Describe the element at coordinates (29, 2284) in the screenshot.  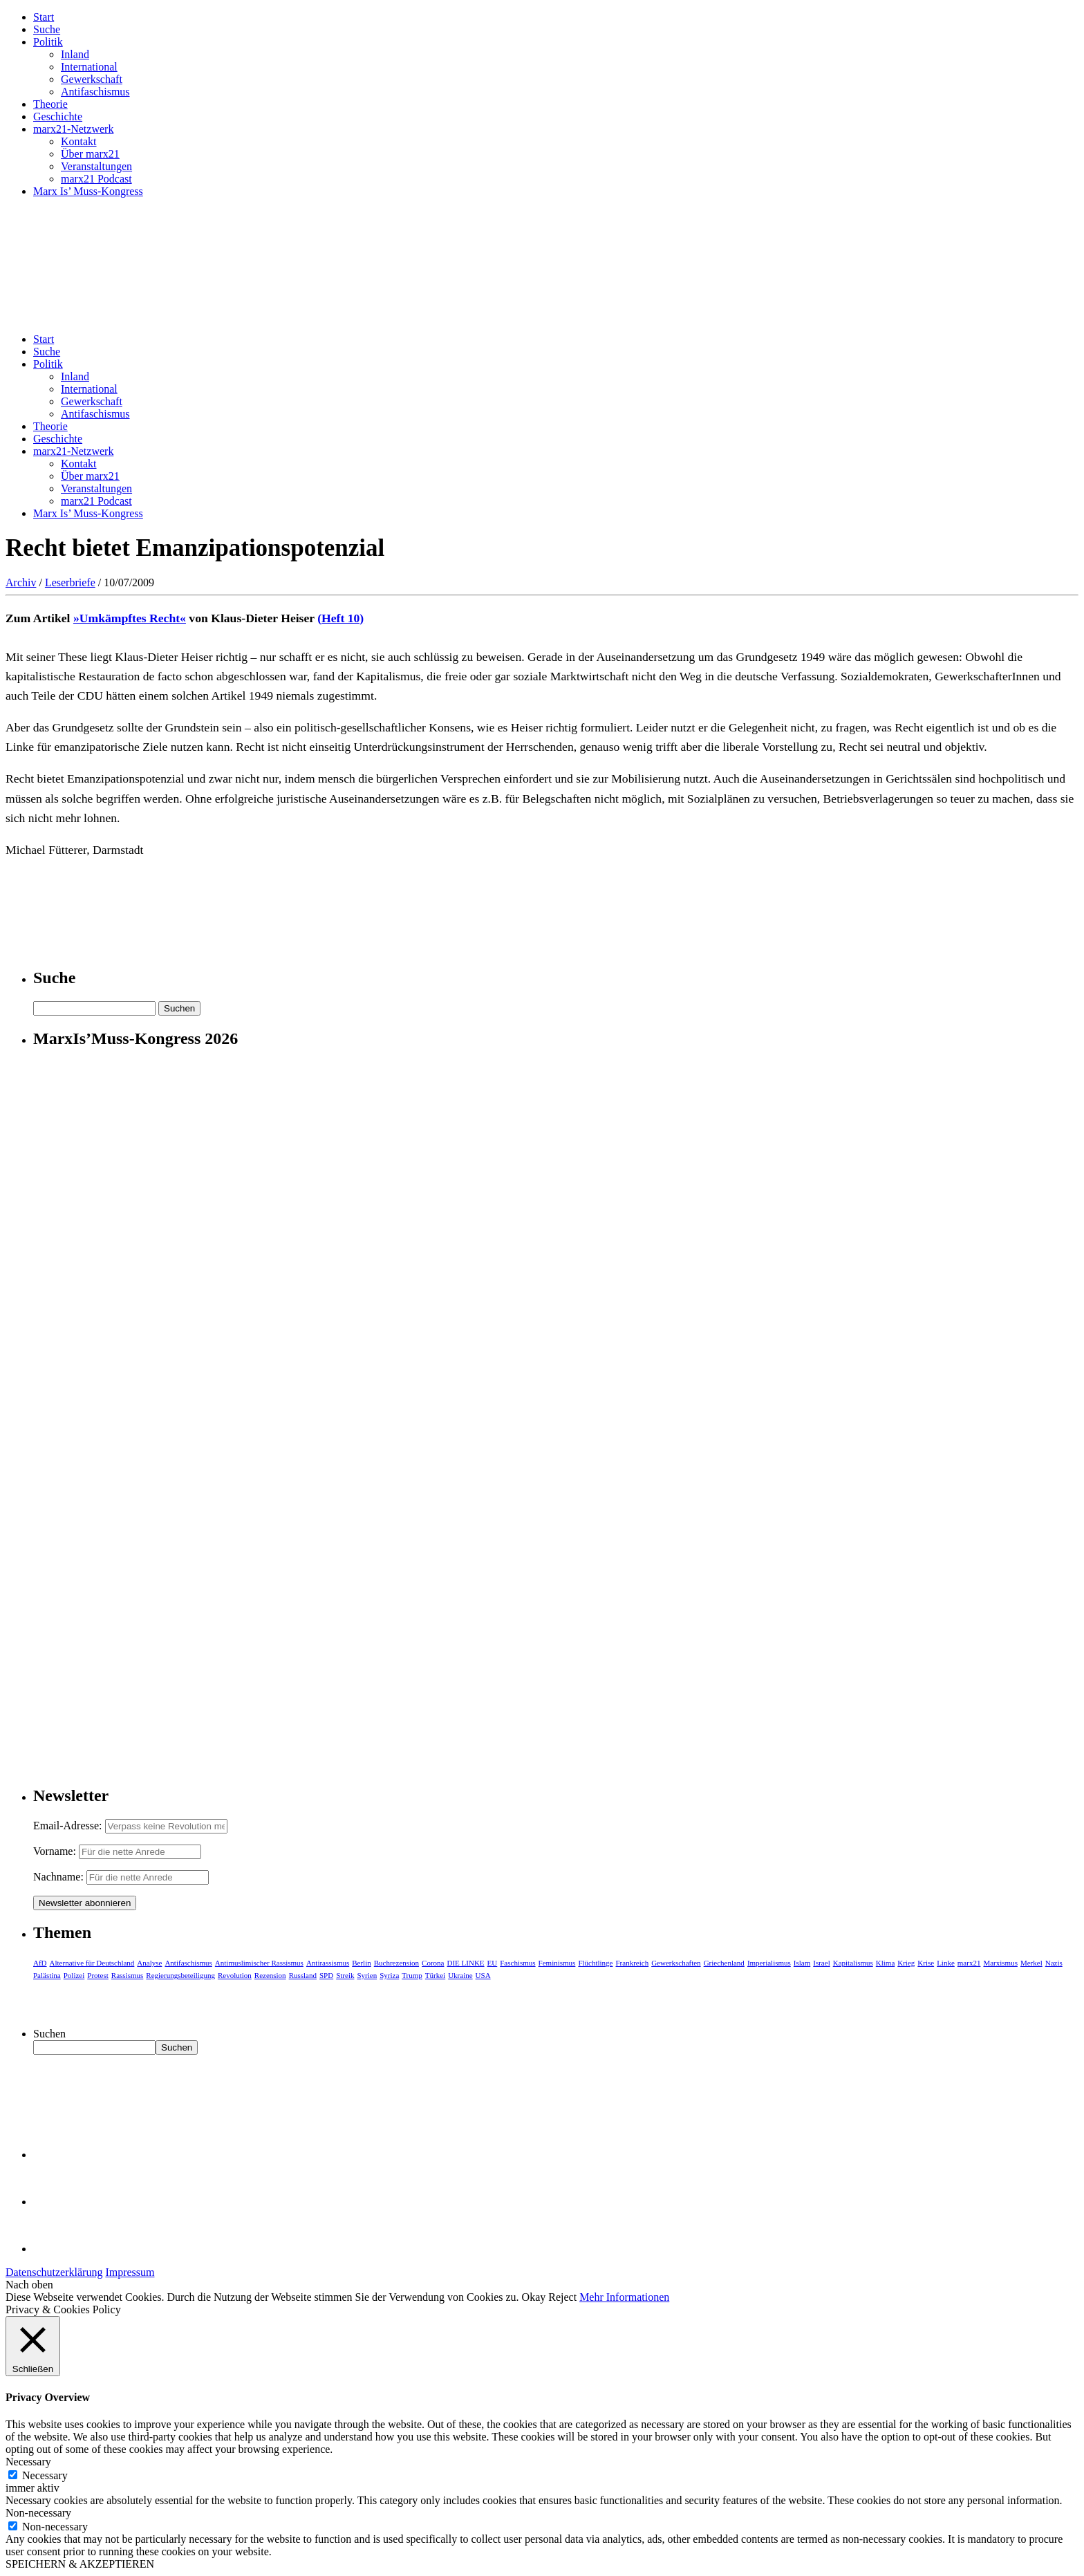
I see `Nach oben` at that location.